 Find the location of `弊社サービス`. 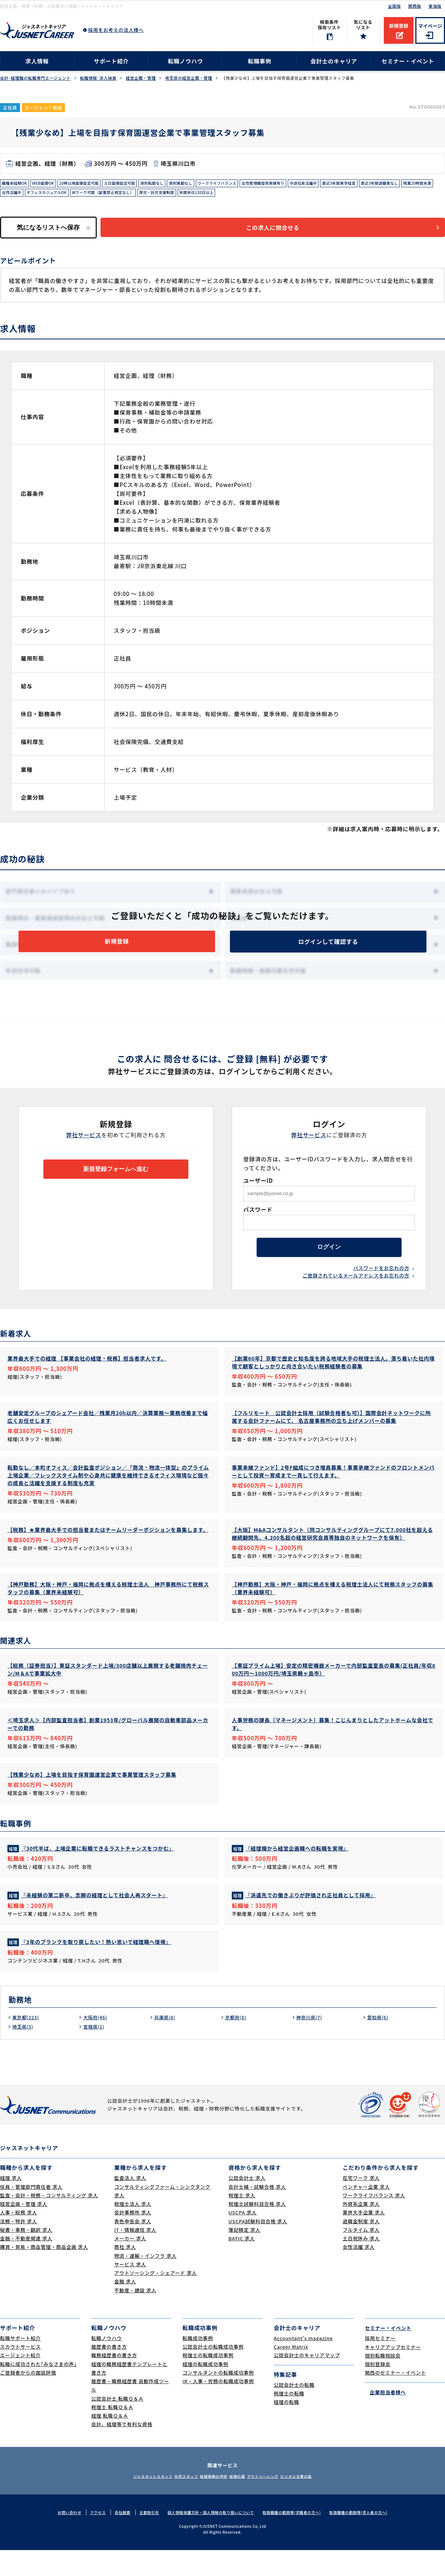

弊社サービス is located at coordinates (84, 1145).